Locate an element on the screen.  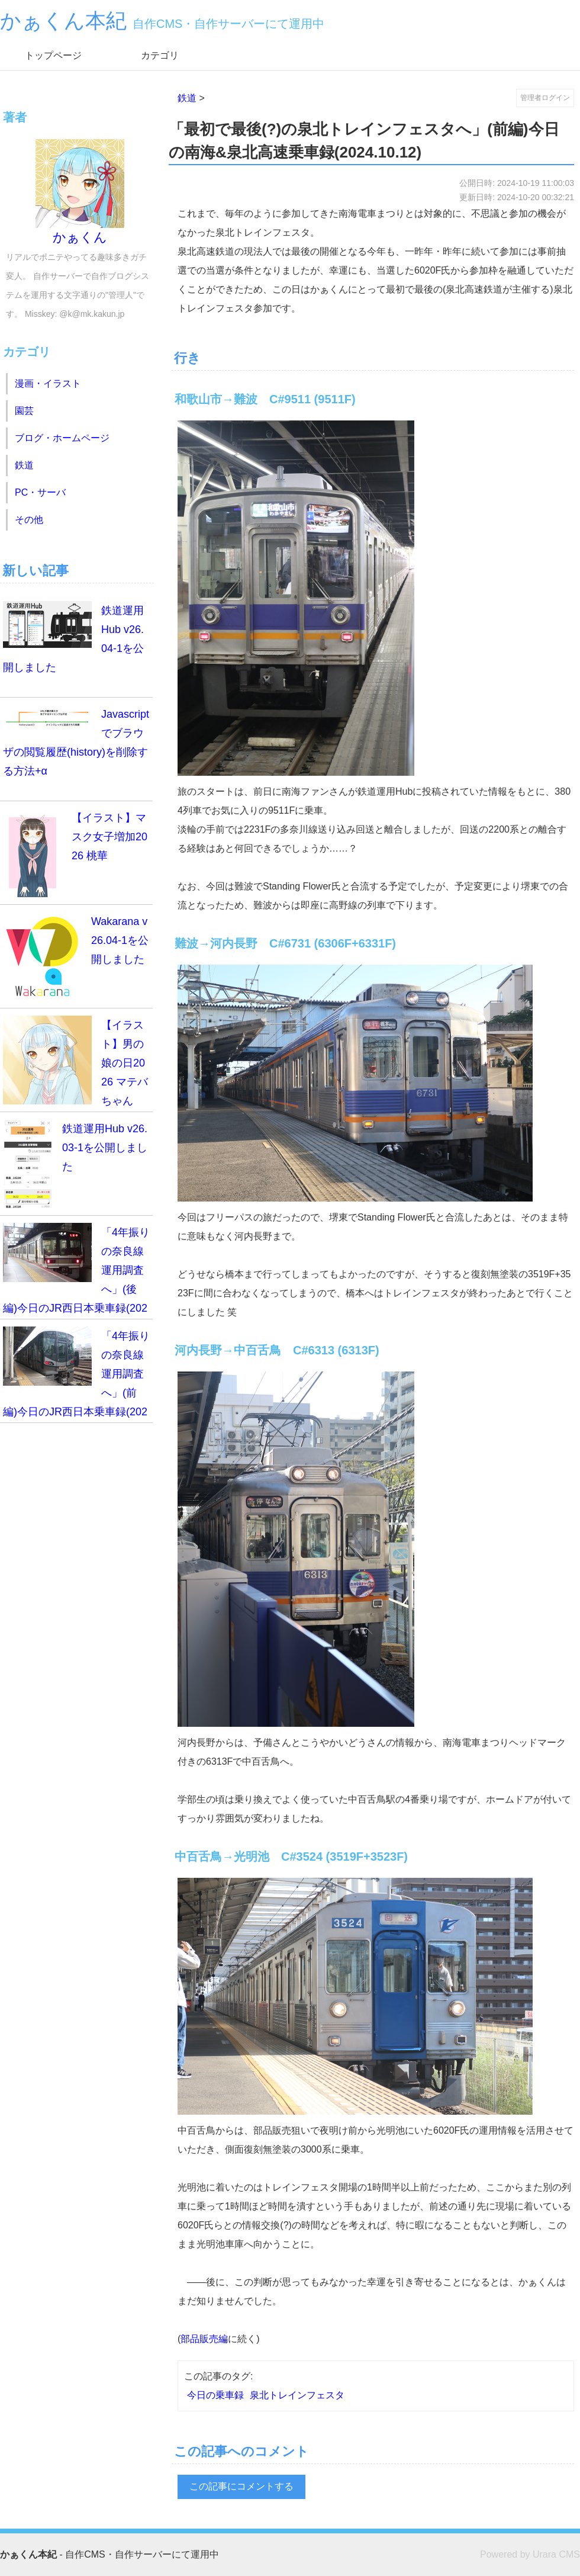
管理者ログイン is located at coordinates (545, 98).